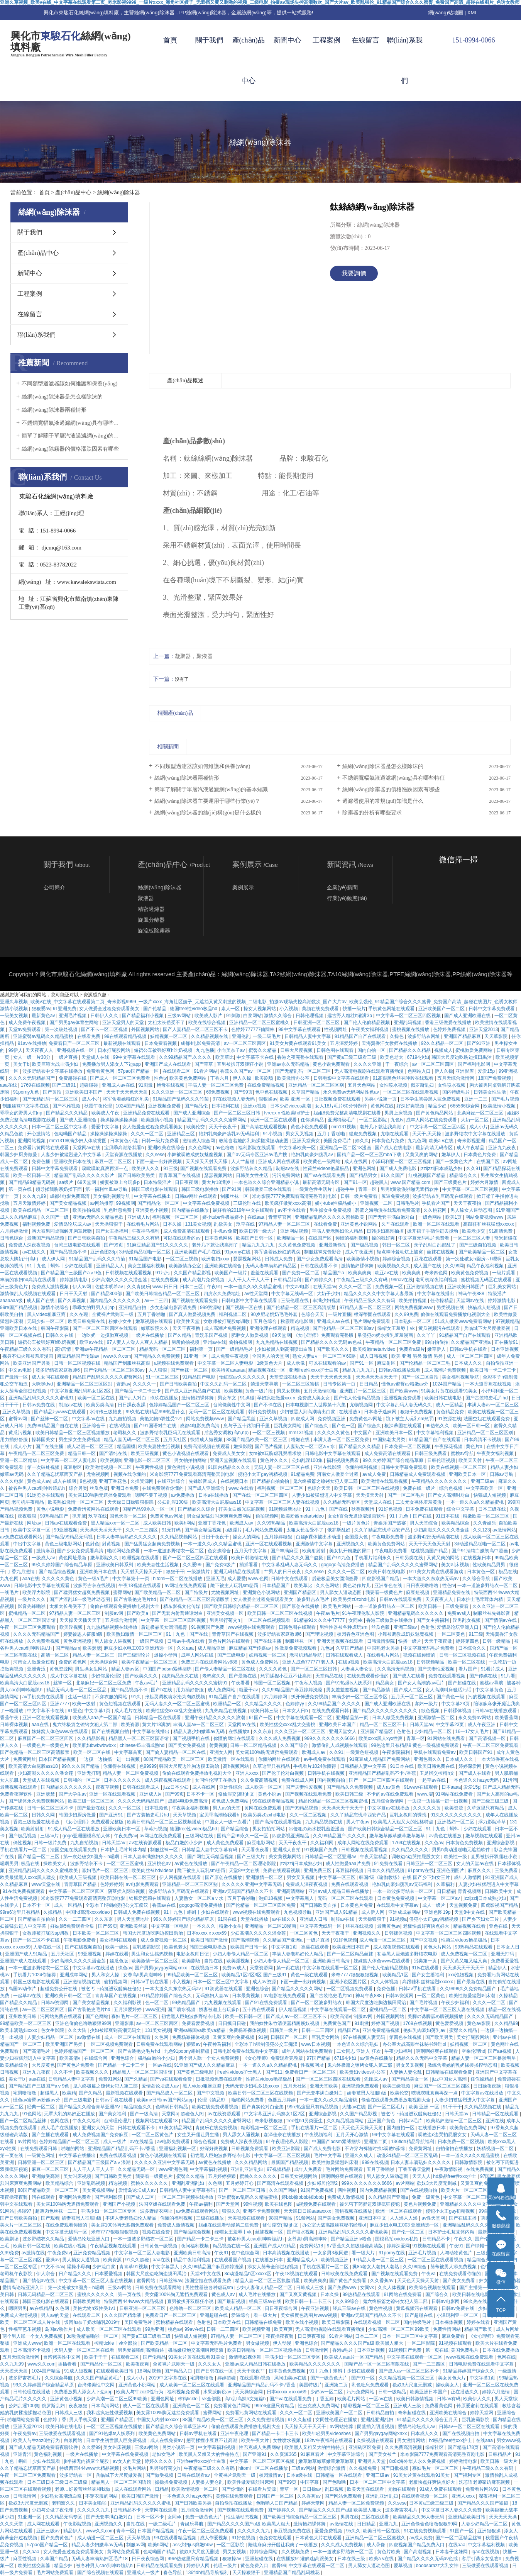 The image size is (521, 2576). What do you see at coordinates (469, 1349) in the screenshot?
I see `日韩av手机在线看` at bounding box center [469, 1349].